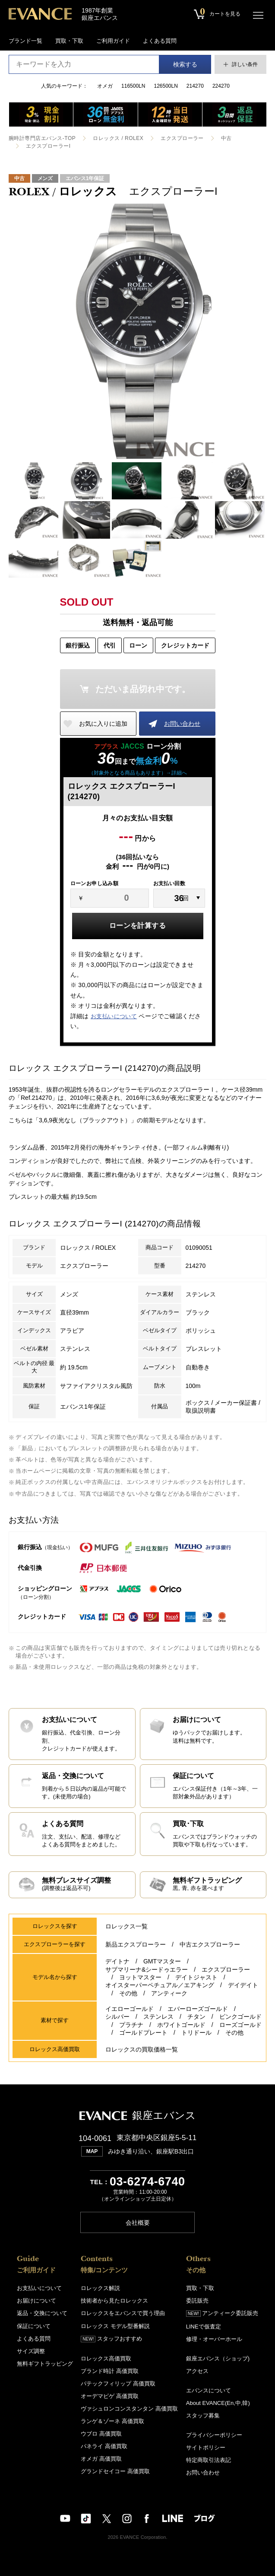 This screenshot has width=275, height=2576. What do you see at coordinates (218, 2358) in the screenshot?
I see `銀座エバンス（ショップ)` at bounding box center [218, 2358].